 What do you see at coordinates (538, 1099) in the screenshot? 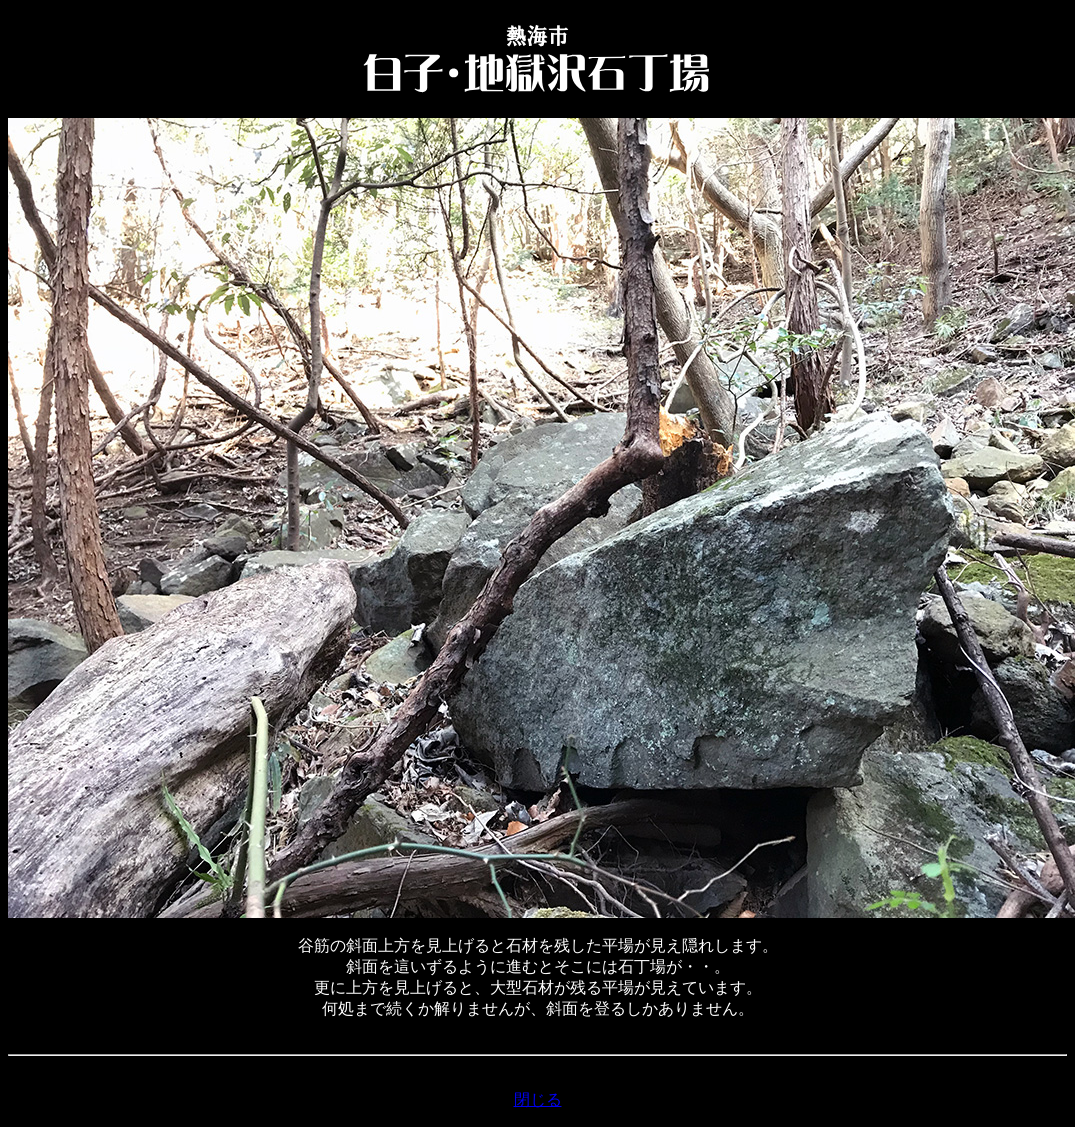
I see `閉じる` at bounding box center [538, 1099].